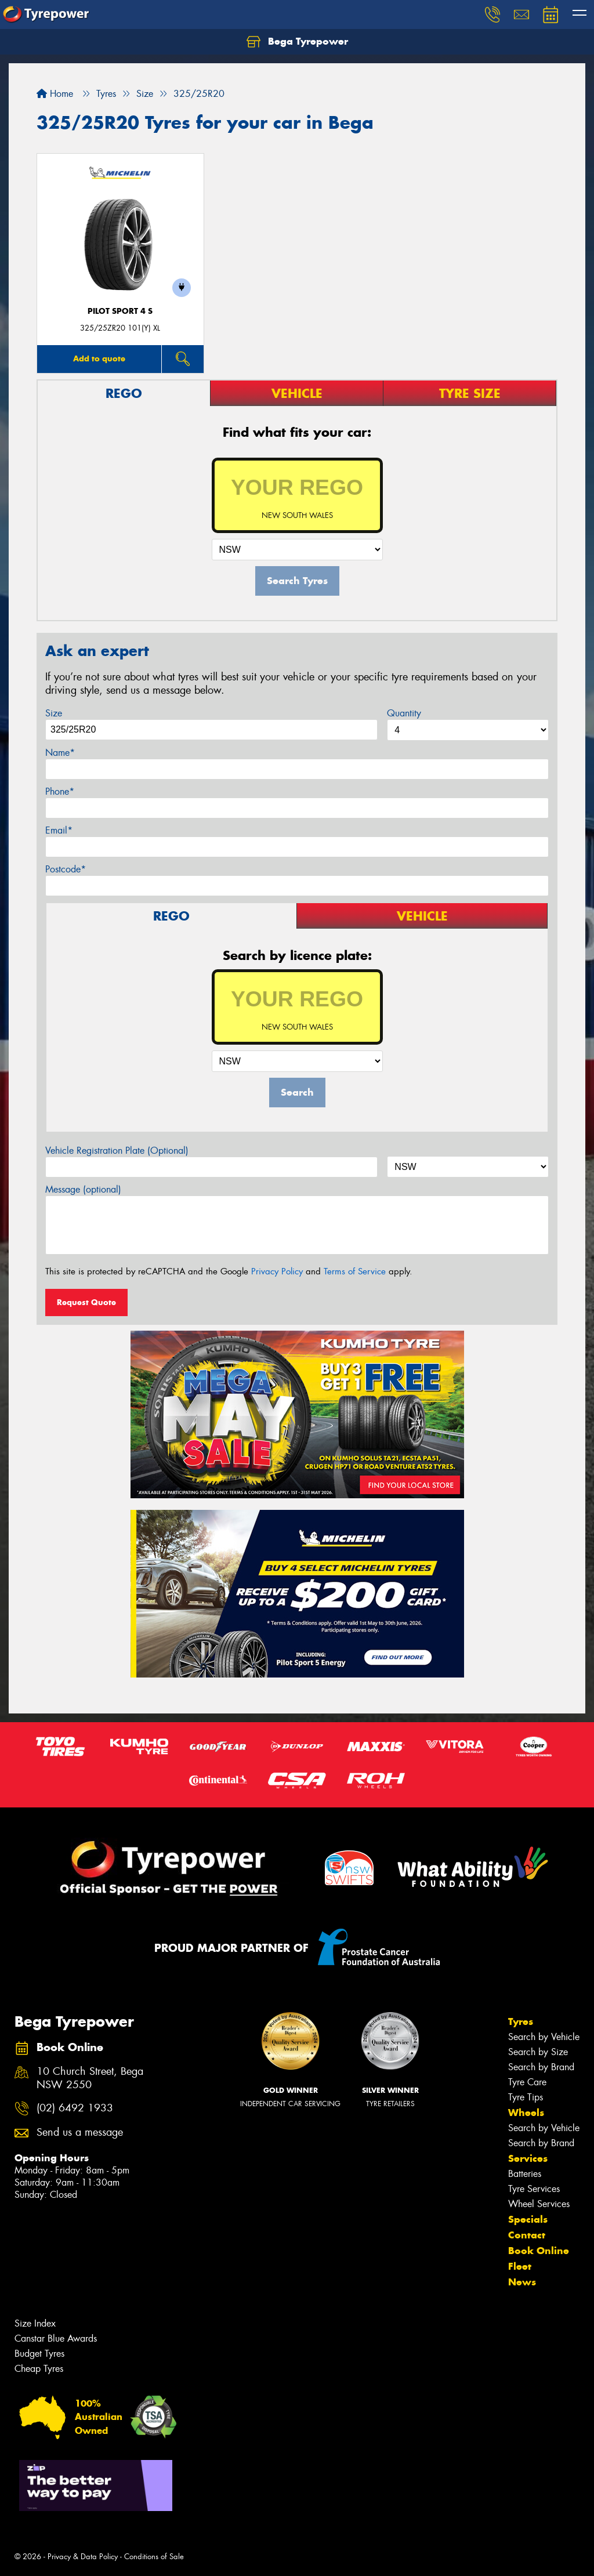 The height and width of the screenshot is (2576, 594). What do you see at coordinates (80, 2132) in the screenshot?
I see `Send us a message` at bounding box center [80, 2132].